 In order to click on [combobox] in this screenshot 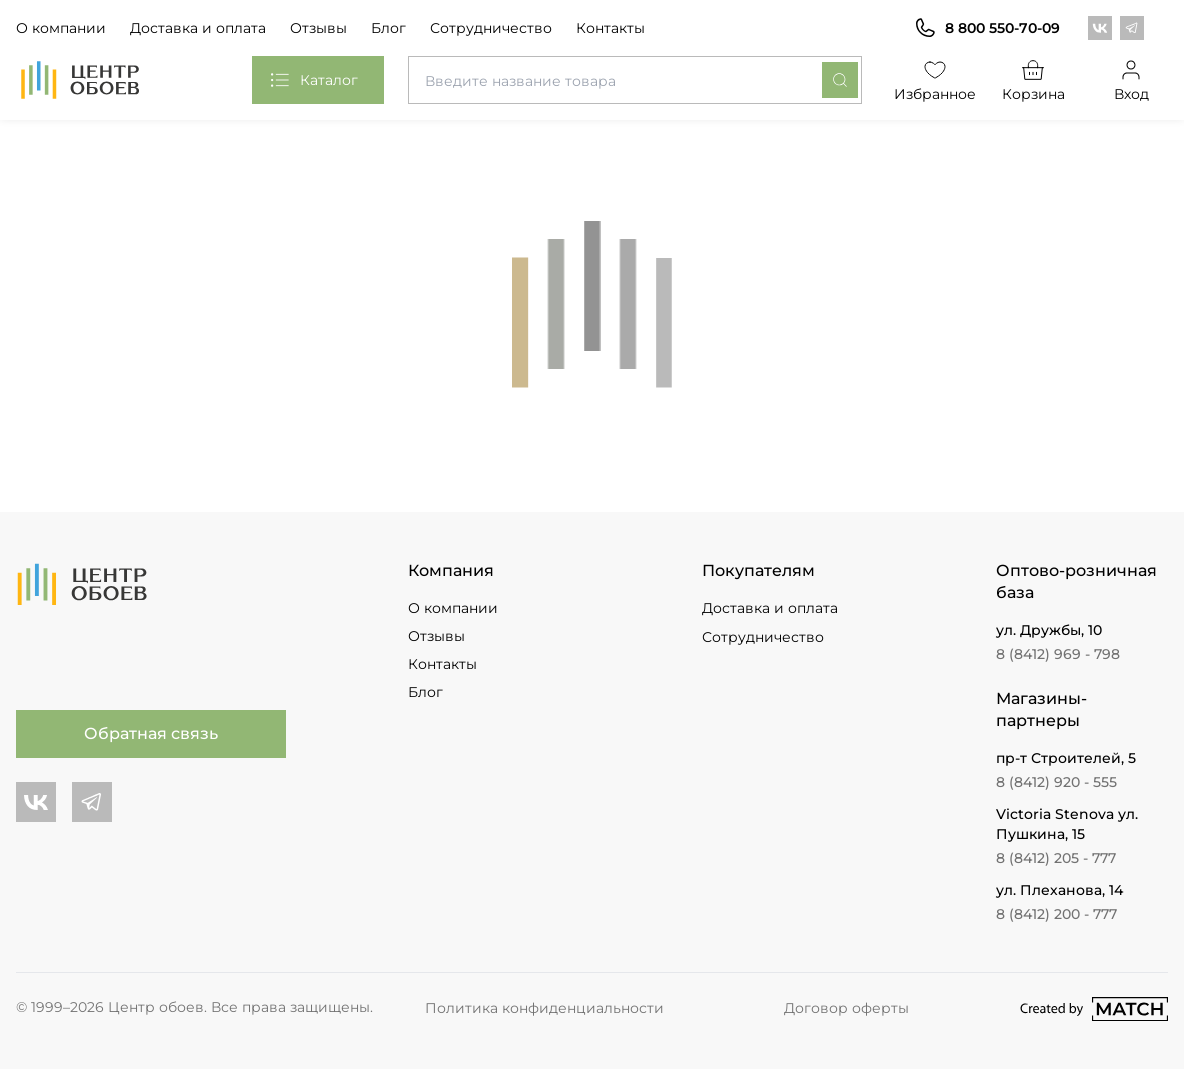, I will do `click(635, 80)`.